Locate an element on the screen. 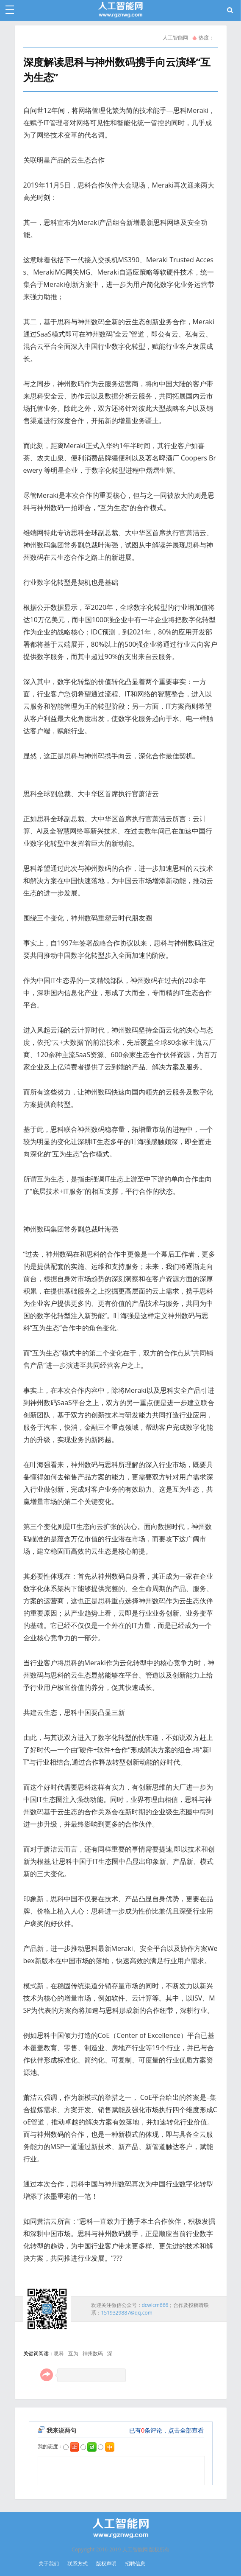 The height and width of the screenshot is (2576, 241). 关于我们 is located at coordinates (49, 2563).